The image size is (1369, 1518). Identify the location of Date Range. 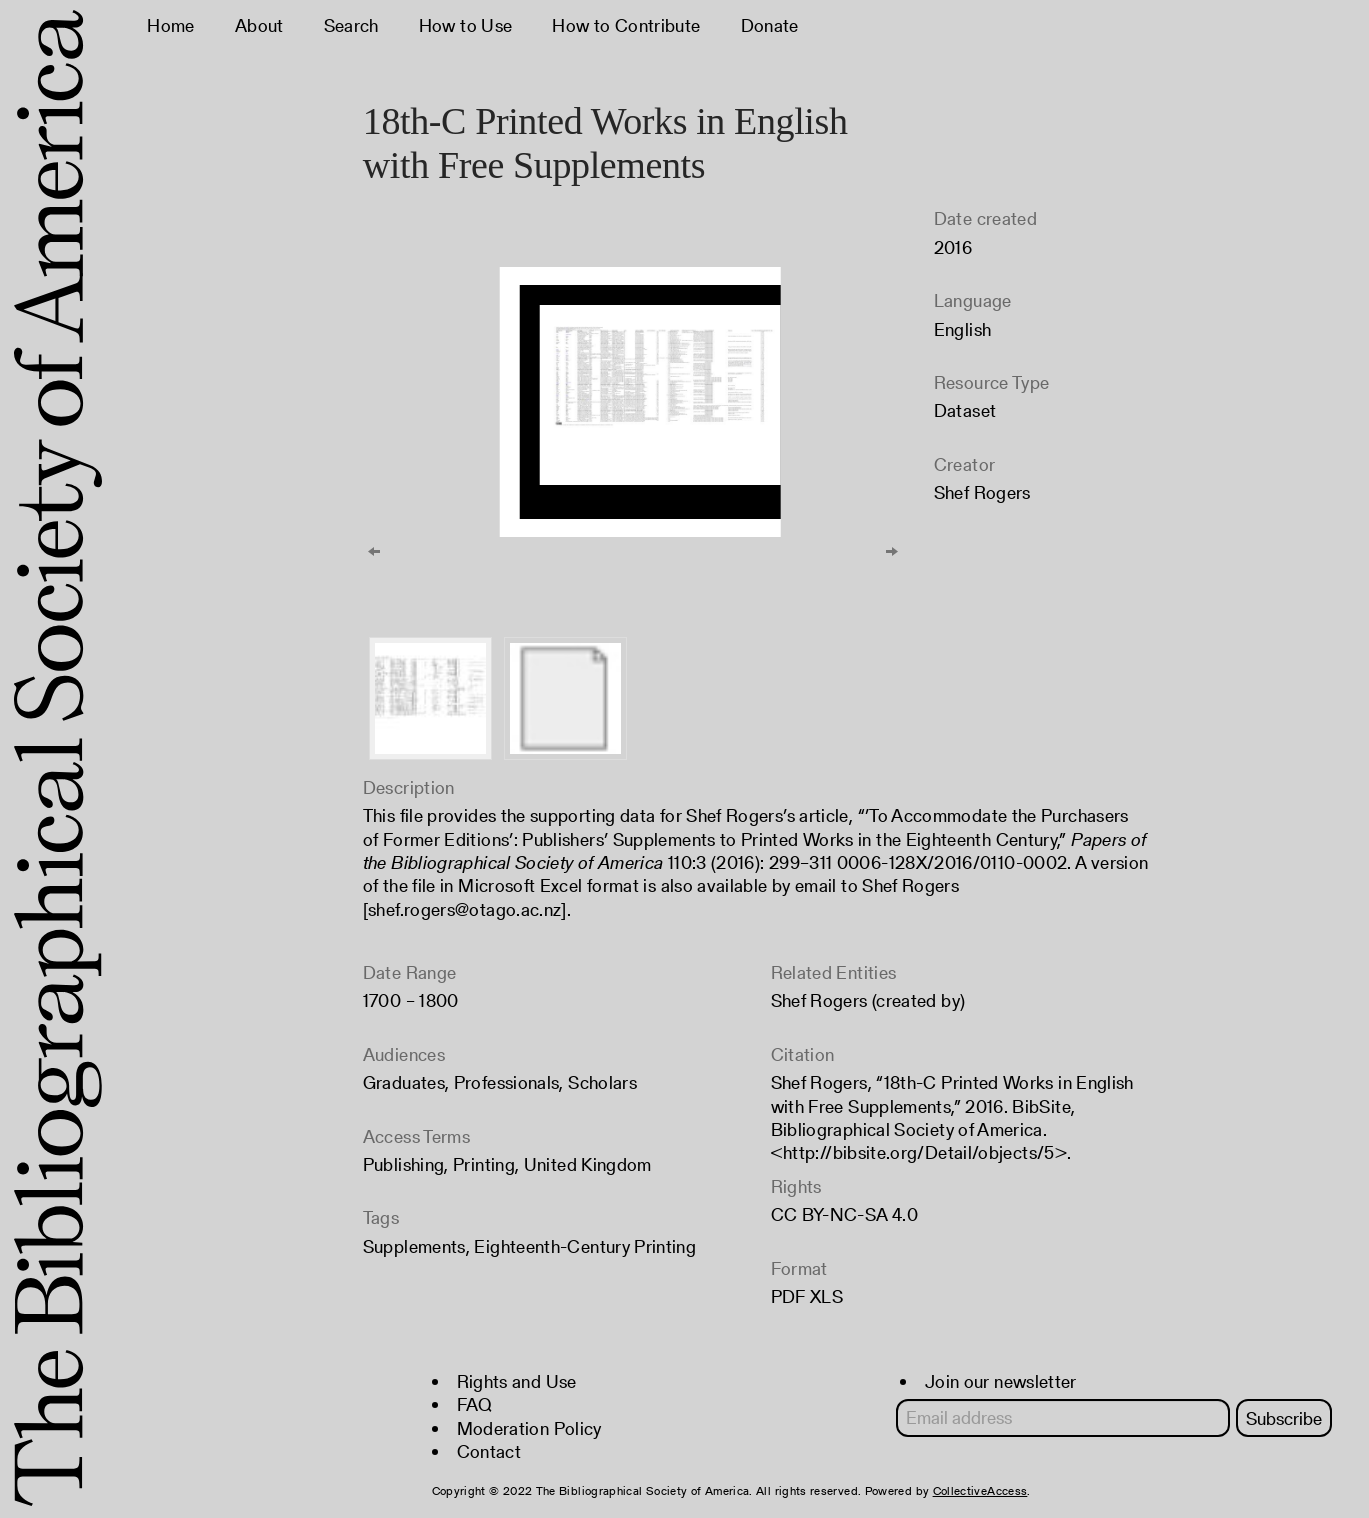
(410, 972).